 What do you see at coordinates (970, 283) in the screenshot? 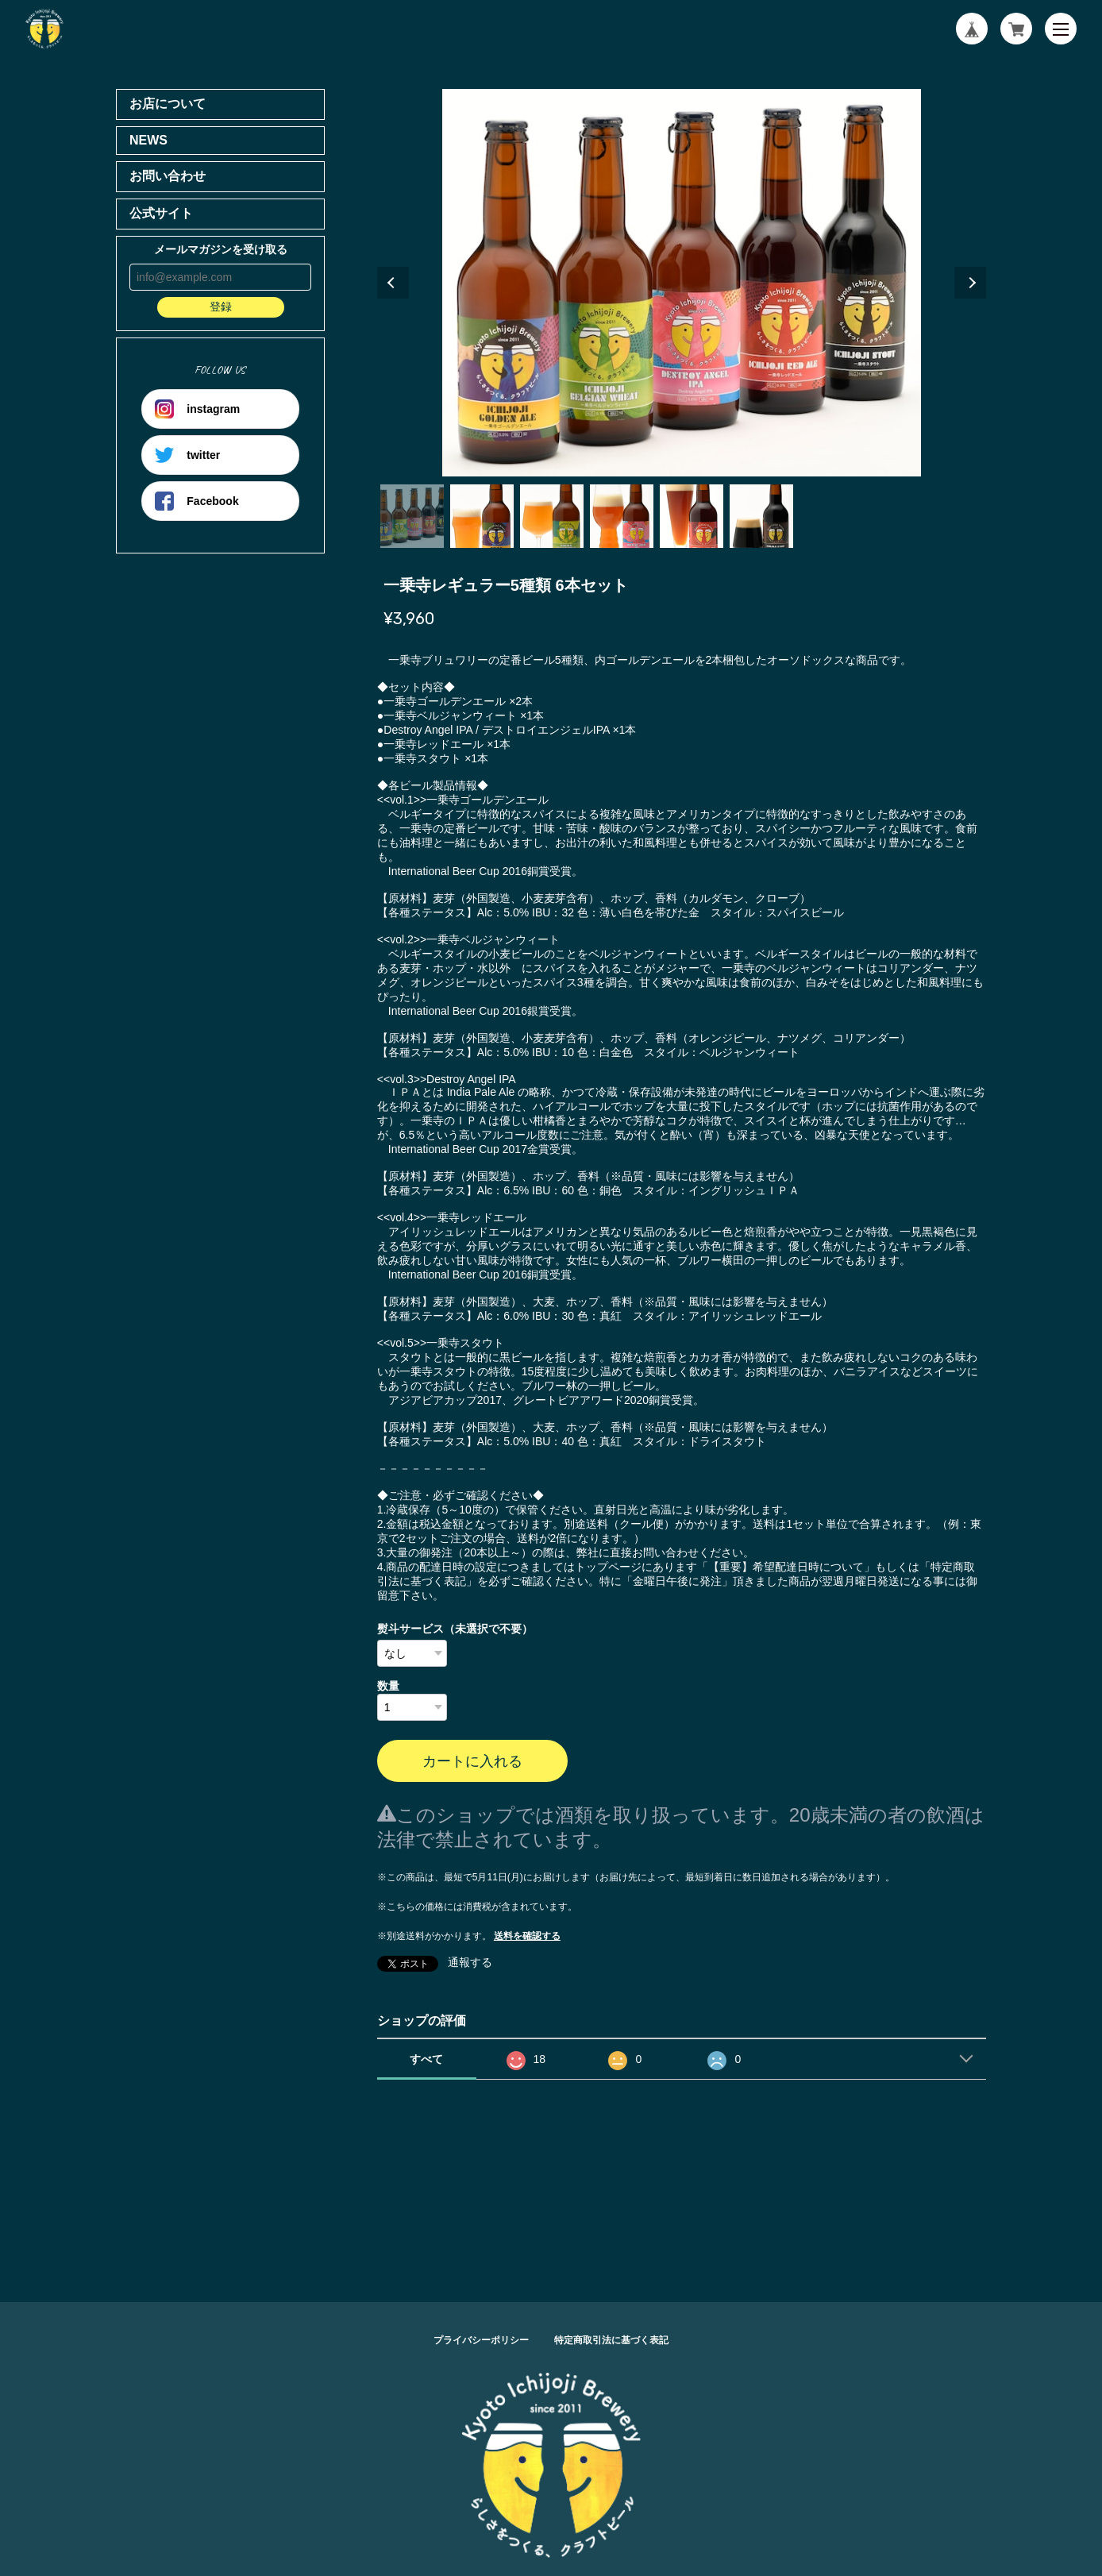
I see `Next` at bounding box center [970, 283].